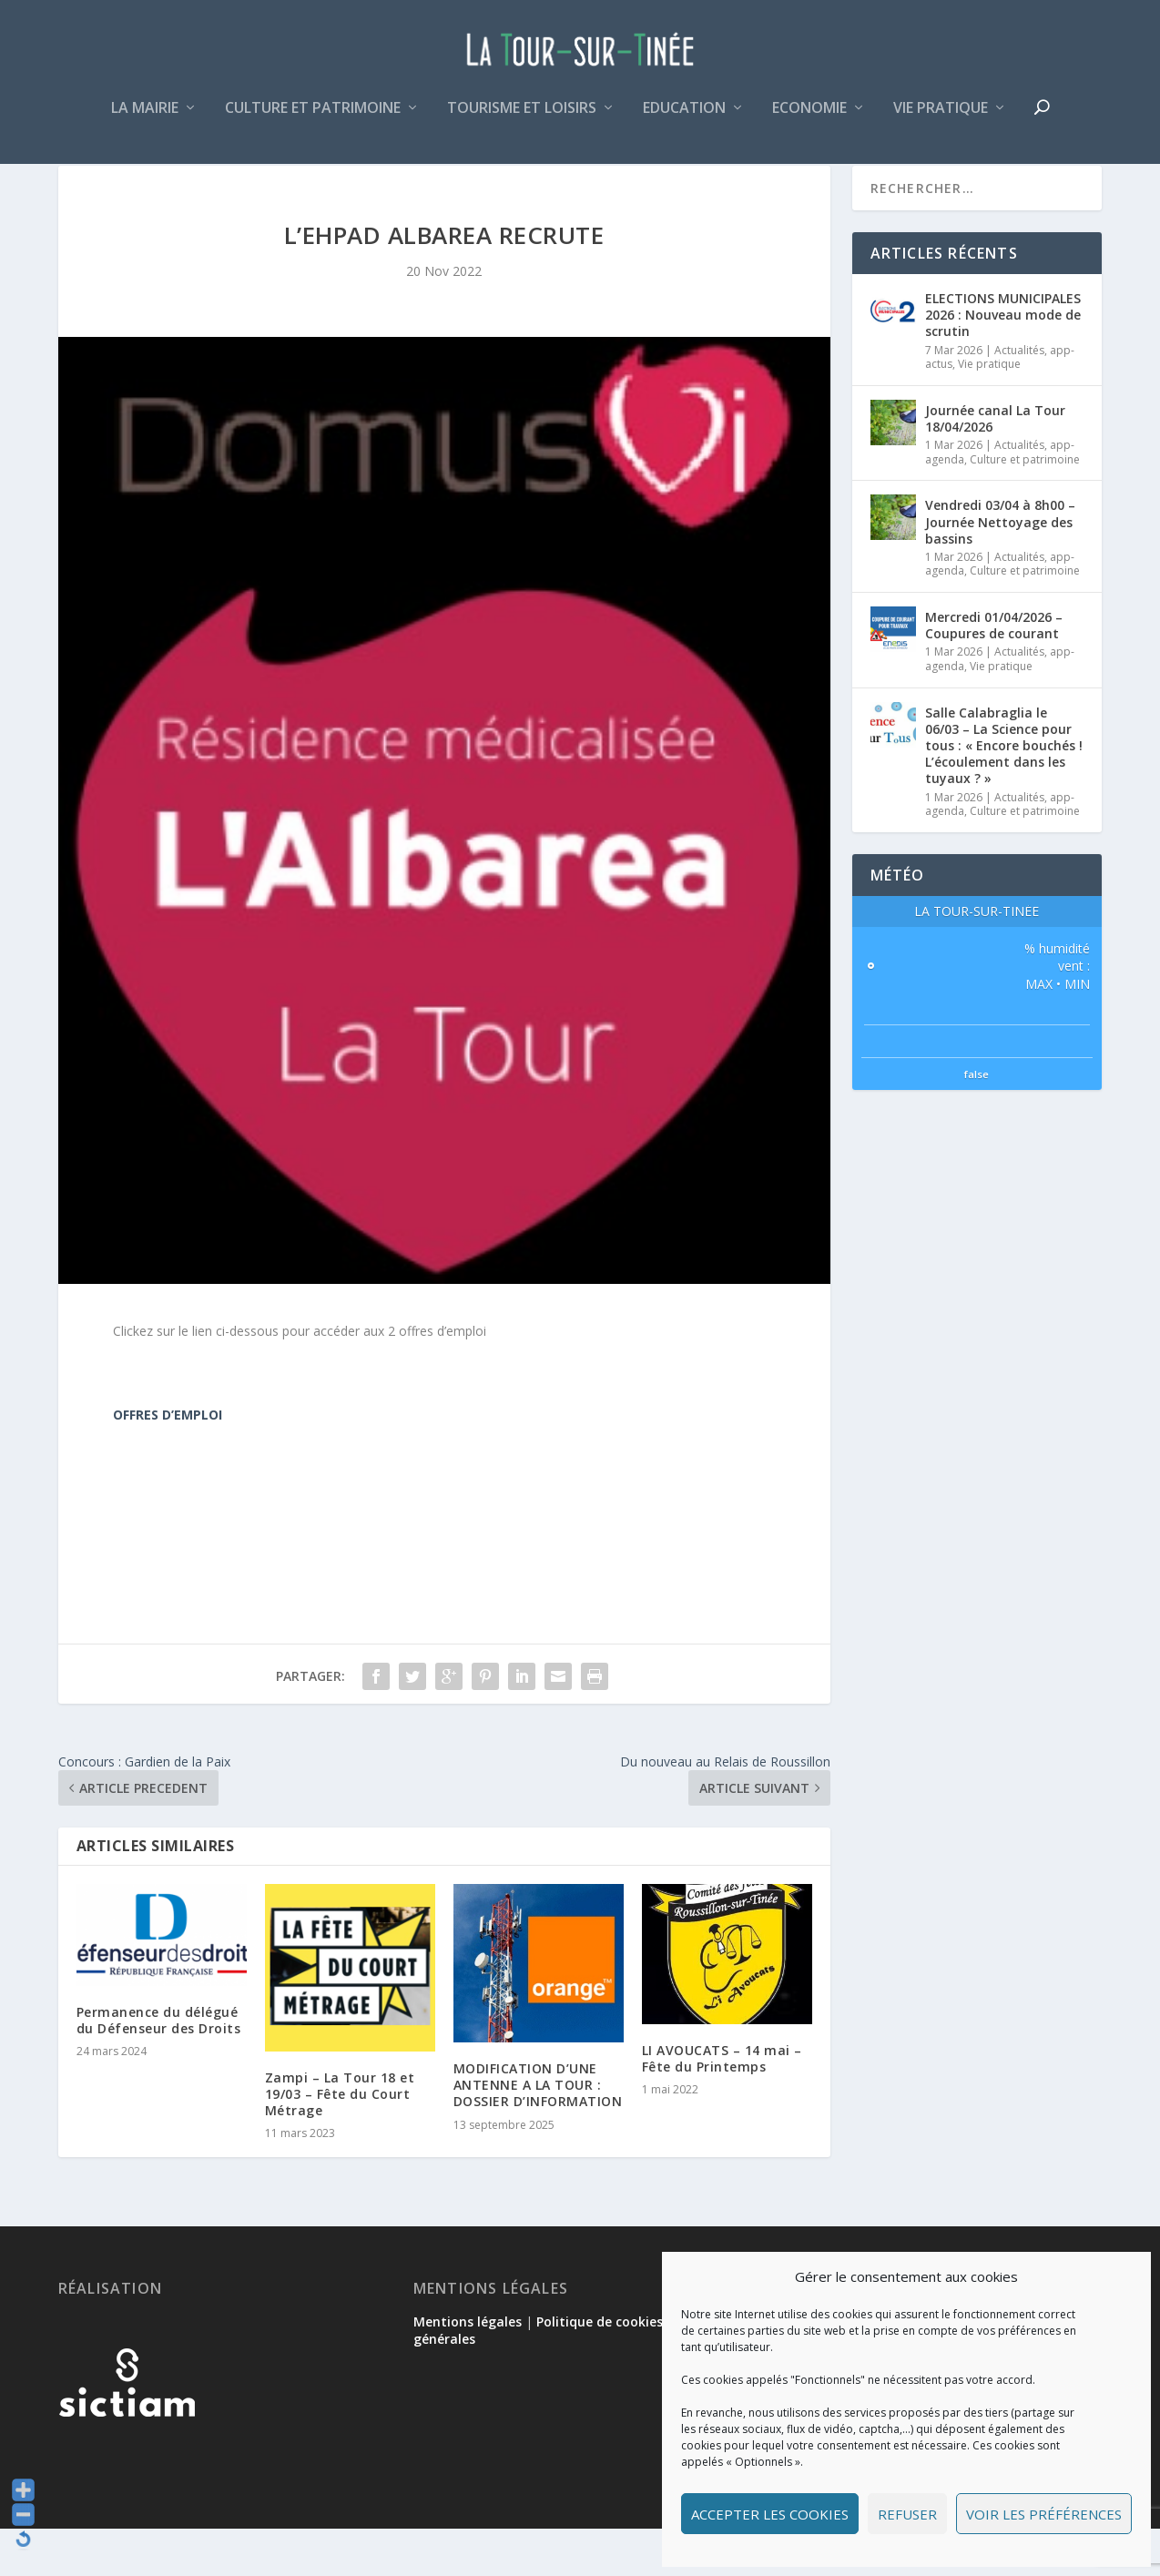 The width and height of the screenshot is (1160, 2576). Describe the element at coordinates (722, 2106) in the screenshot. I see `LI AVOUCATS – 14 mai – Fête du Printemps` at that location.